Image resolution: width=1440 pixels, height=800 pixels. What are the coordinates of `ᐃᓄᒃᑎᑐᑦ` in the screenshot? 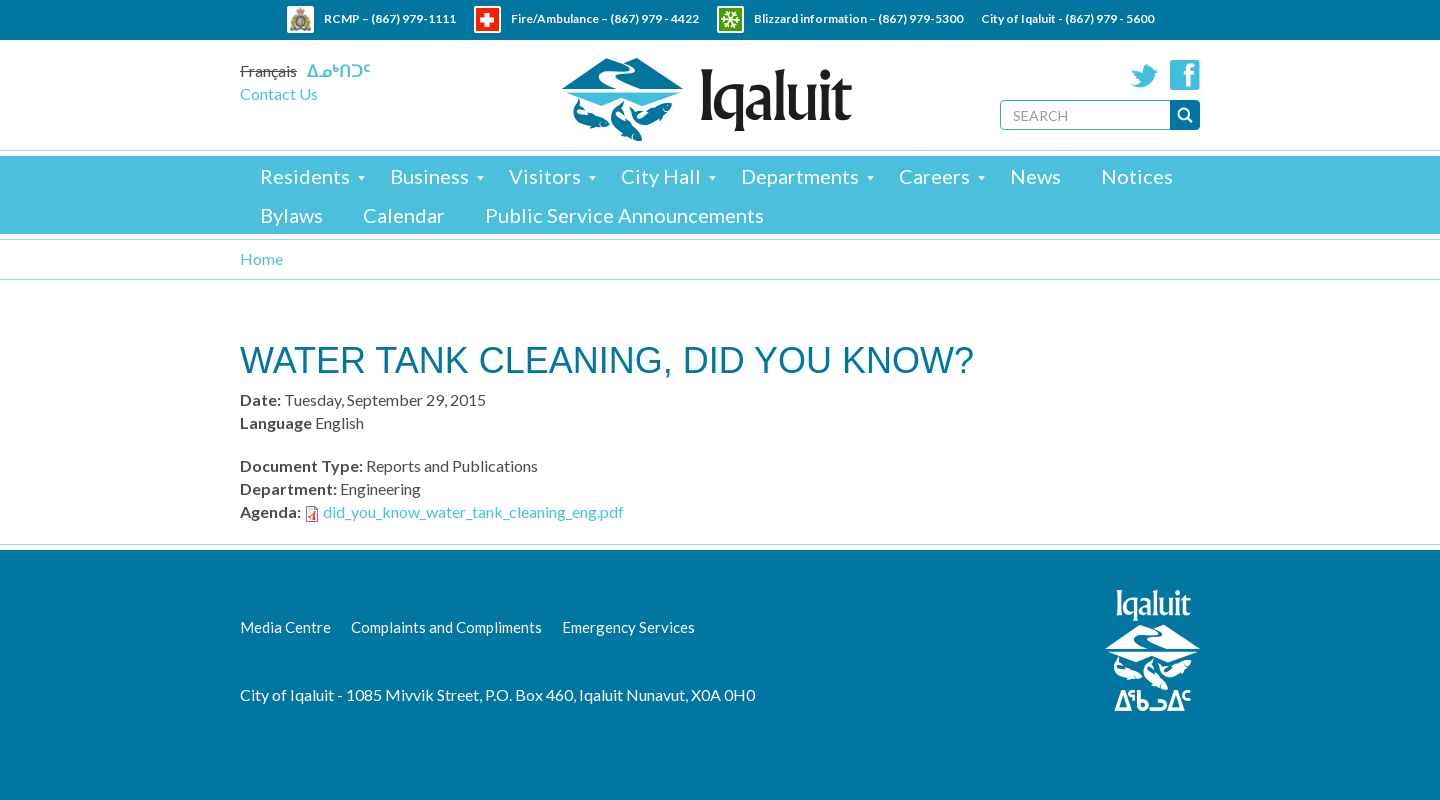 It's located at (338, 70).